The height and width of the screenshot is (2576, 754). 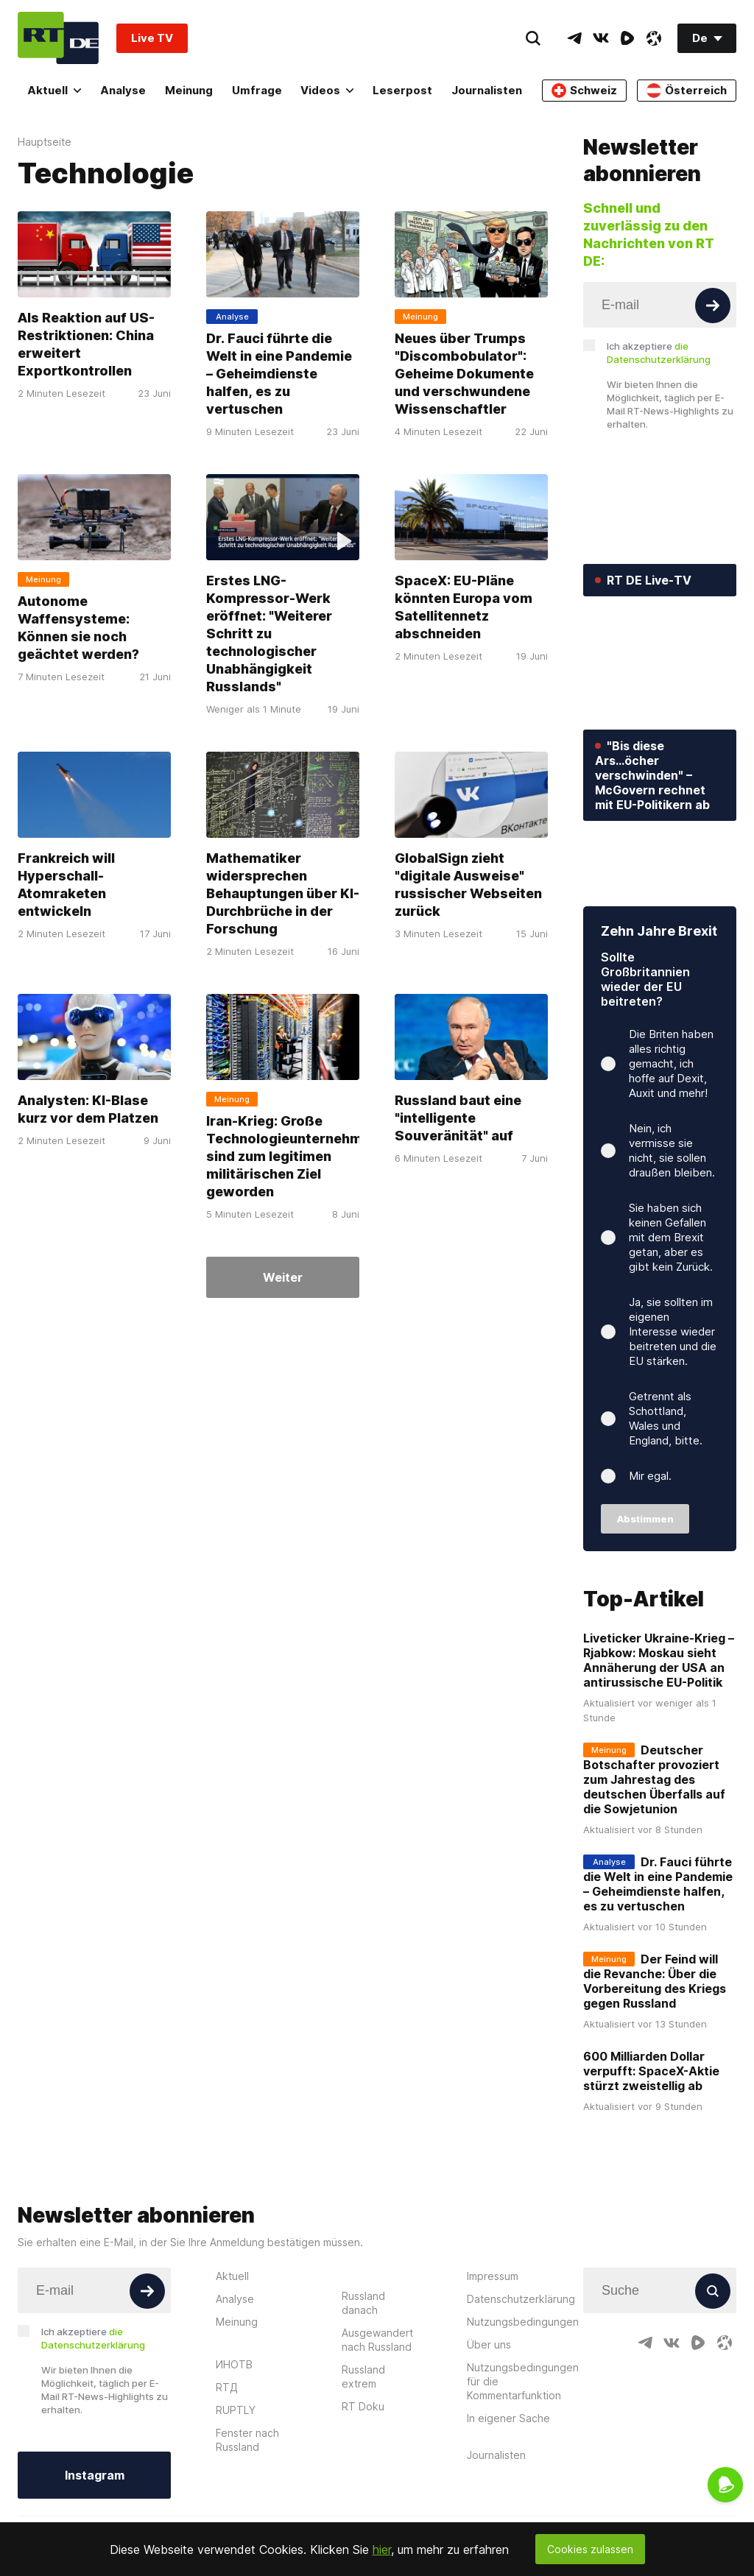 I want to click on Nutzungsbedingungen für die Kommentarfunktion, so click(x=523, y=2449).